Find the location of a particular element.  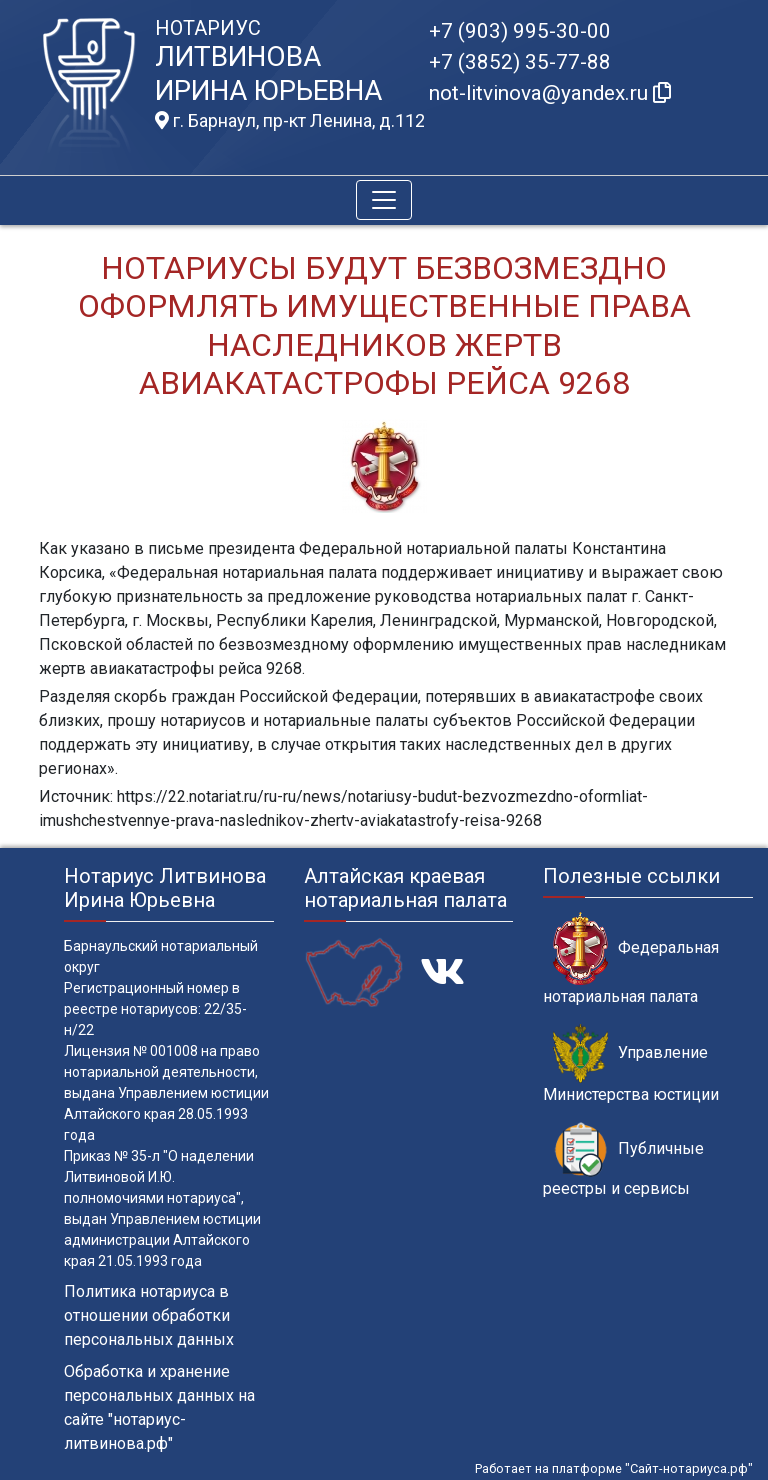

Федеральная нотариальная палата is located at coordinates (631, 959).